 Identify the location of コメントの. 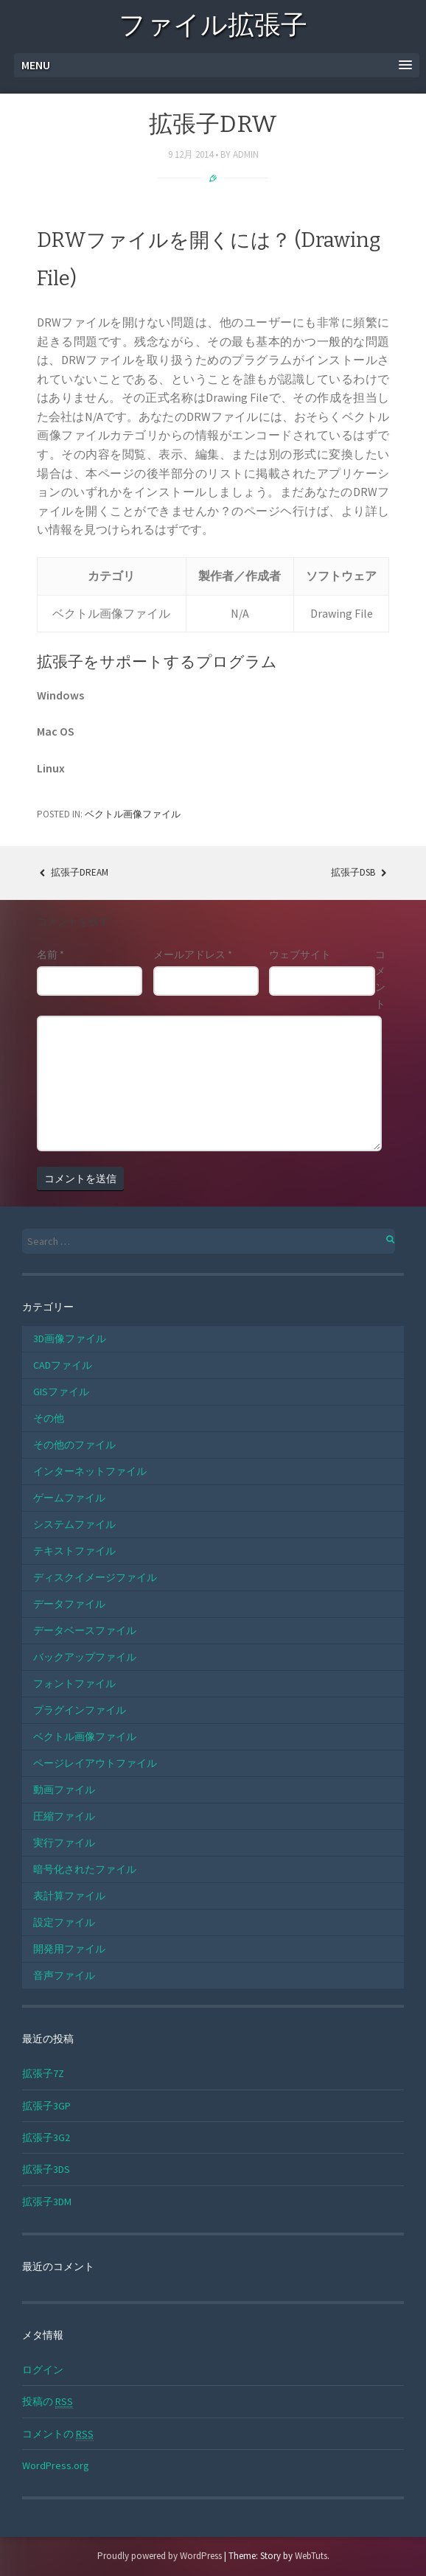
(58, 2434).